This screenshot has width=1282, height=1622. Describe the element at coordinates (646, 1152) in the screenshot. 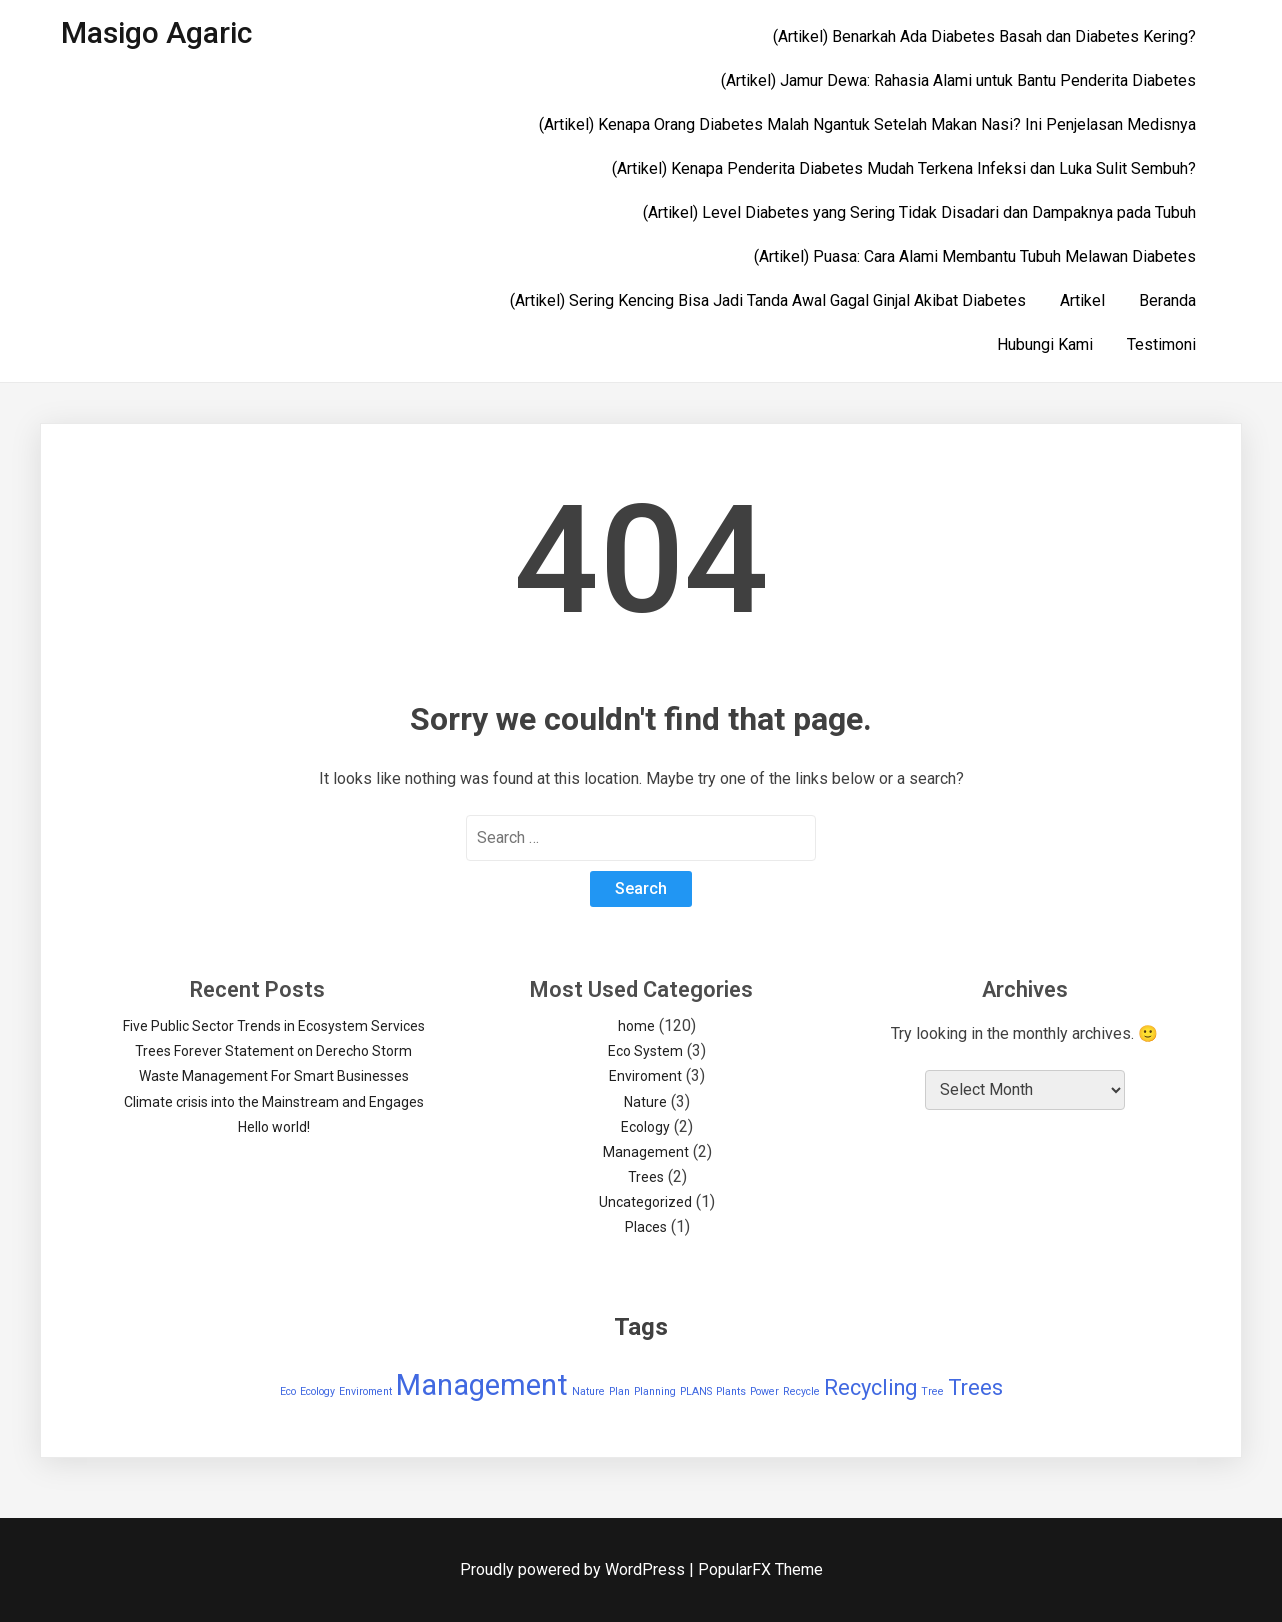

I see `Management` at that location.